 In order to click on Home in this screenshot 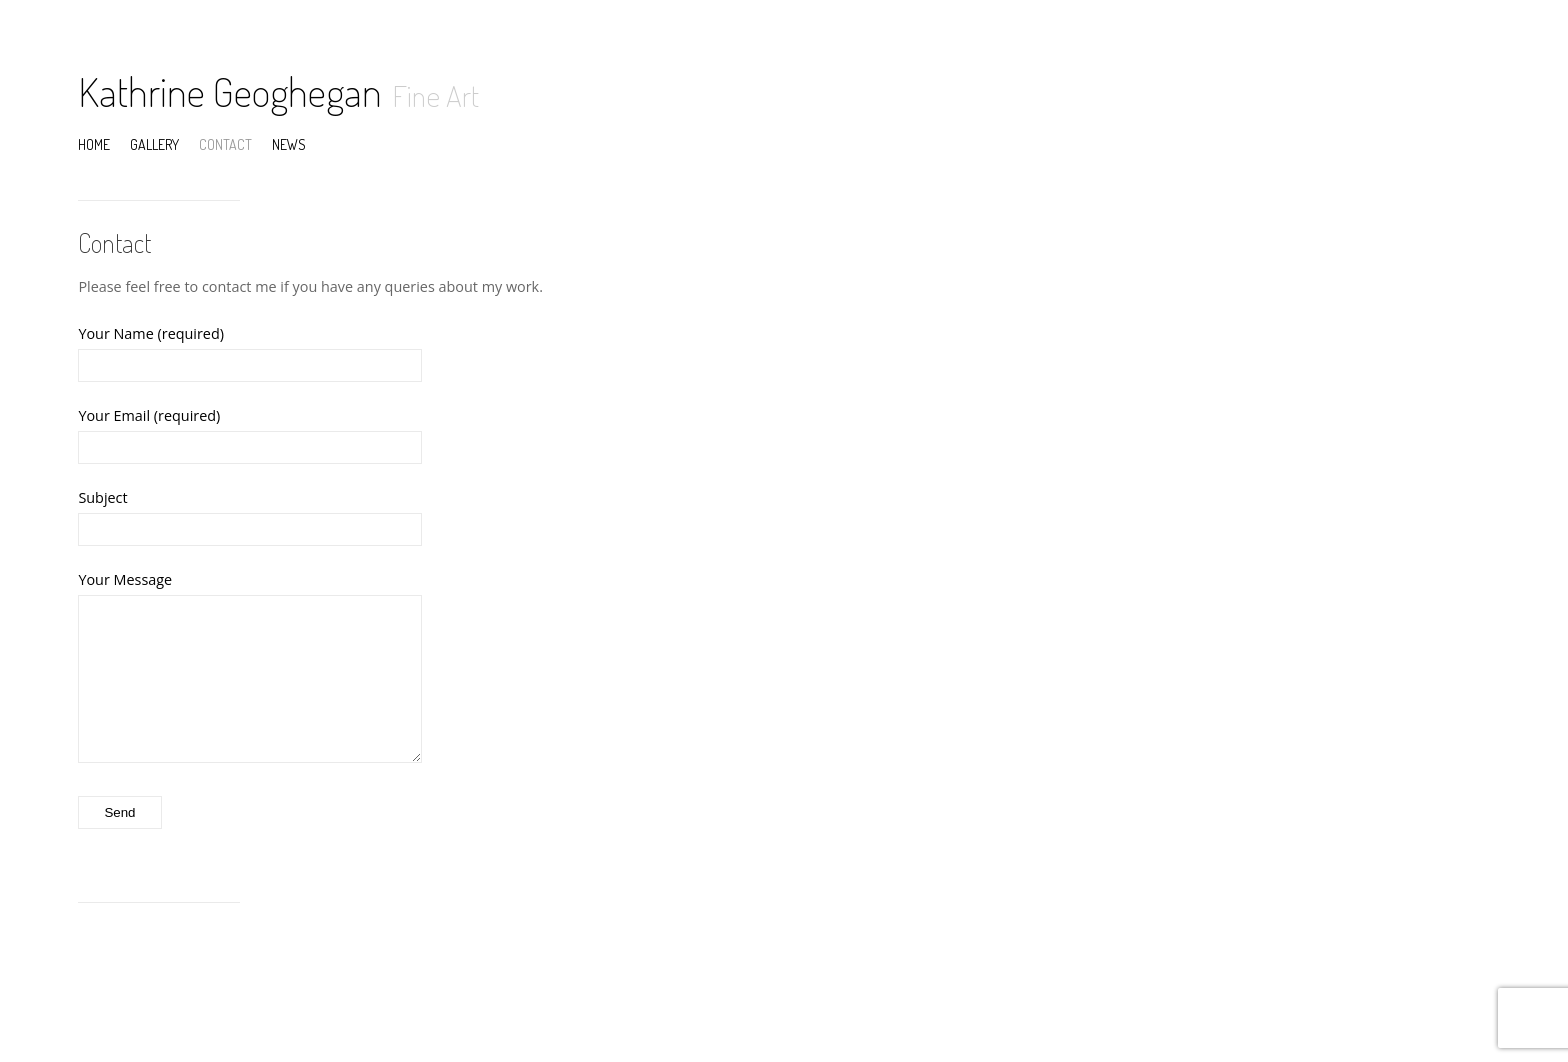, I will do `click(94, 144)`.